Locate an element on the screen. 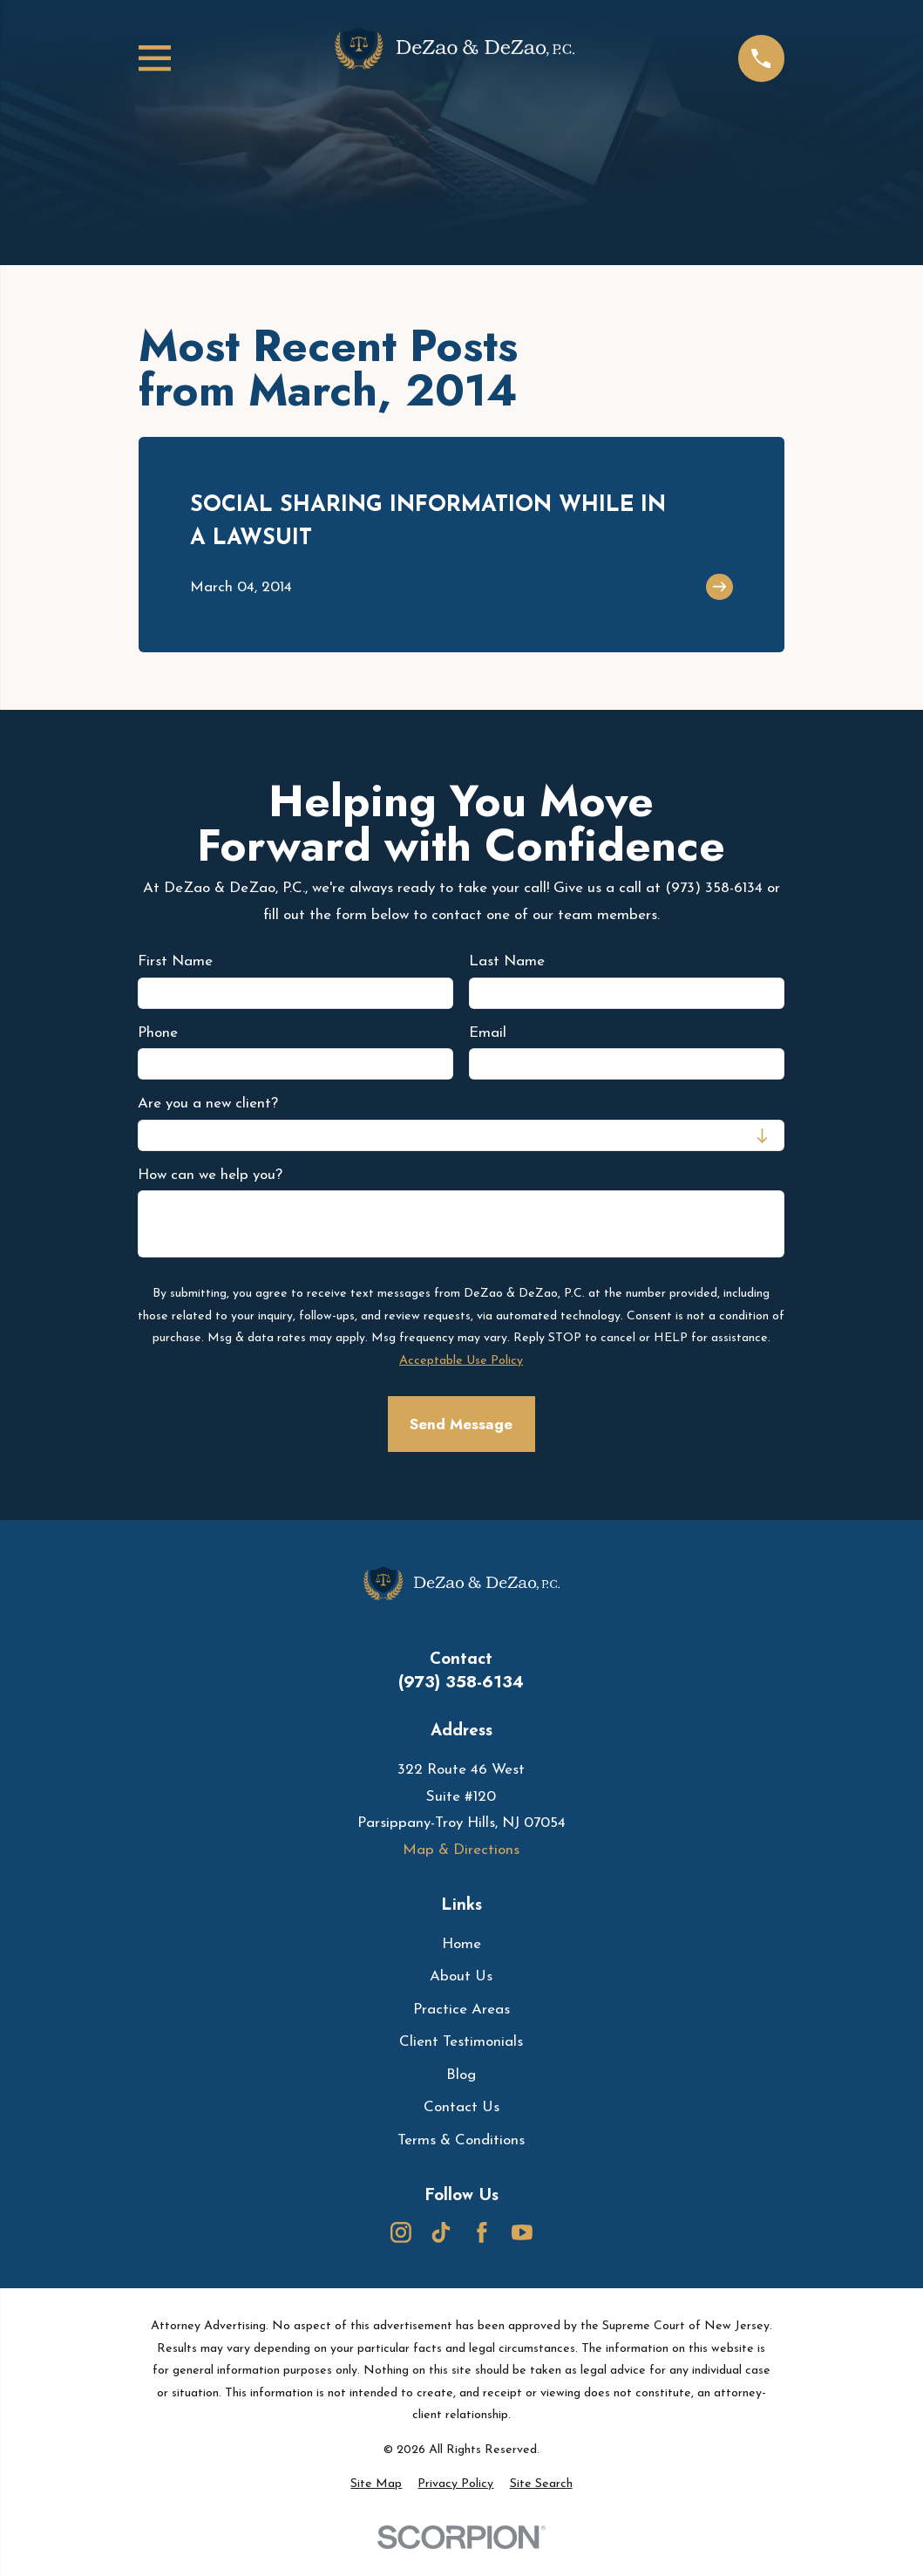 Image resolution: width=923 pixels, height=2576 pixels. Are you a new client? is located at coordinates (208, 1103).